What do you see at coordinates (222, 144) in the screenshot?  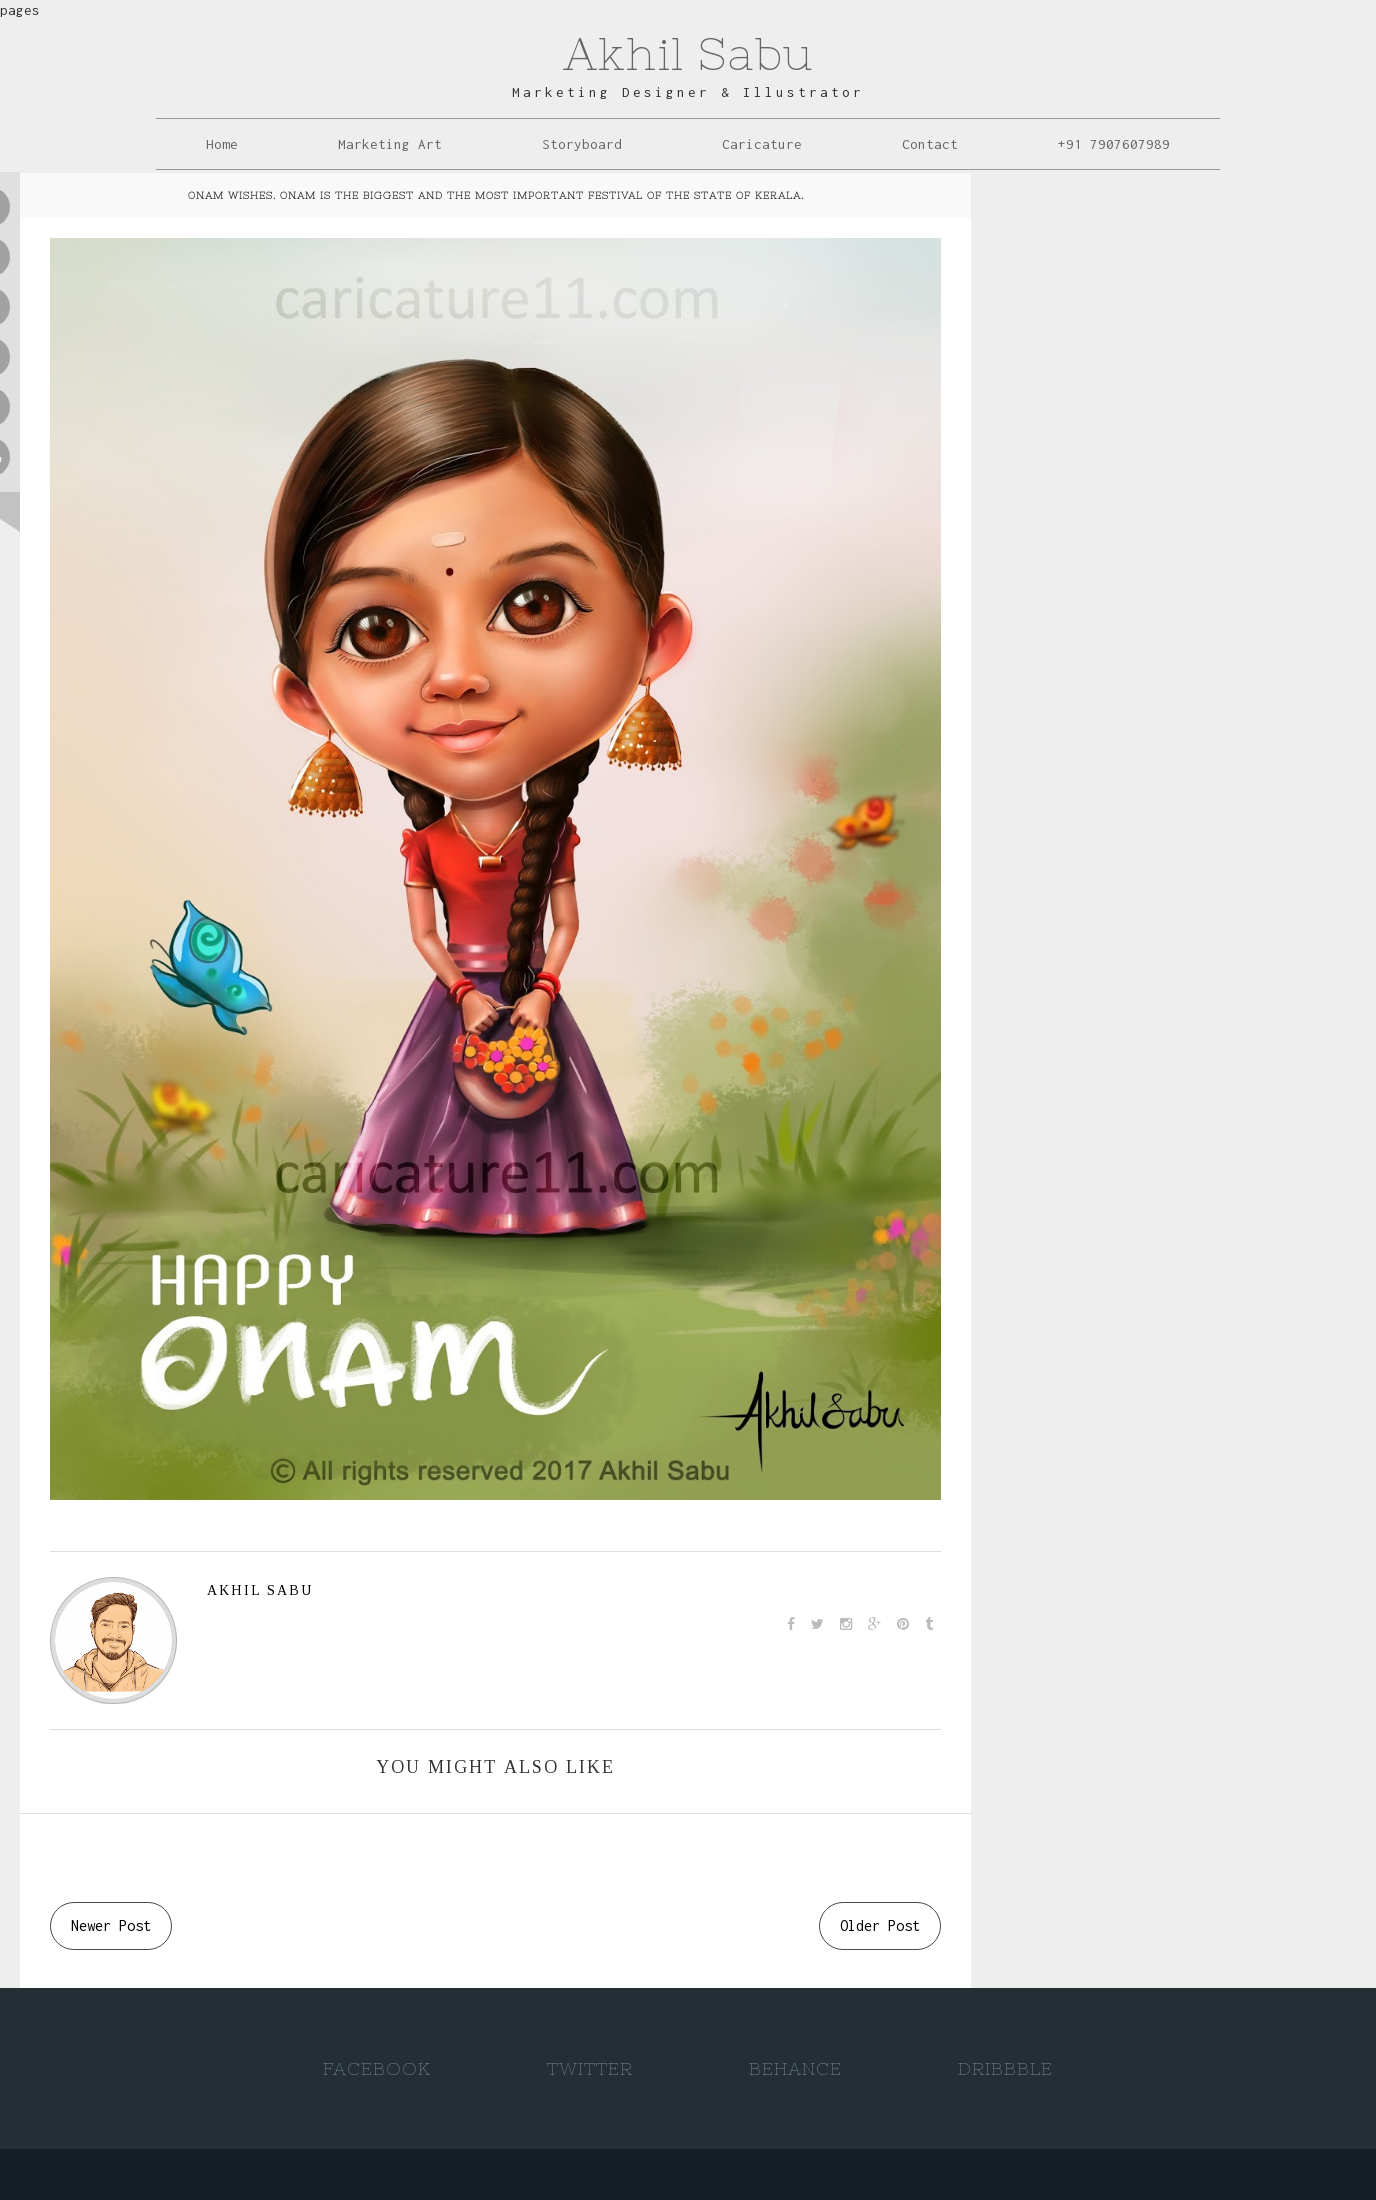 I see `Home` at bounding box center [222, 144].